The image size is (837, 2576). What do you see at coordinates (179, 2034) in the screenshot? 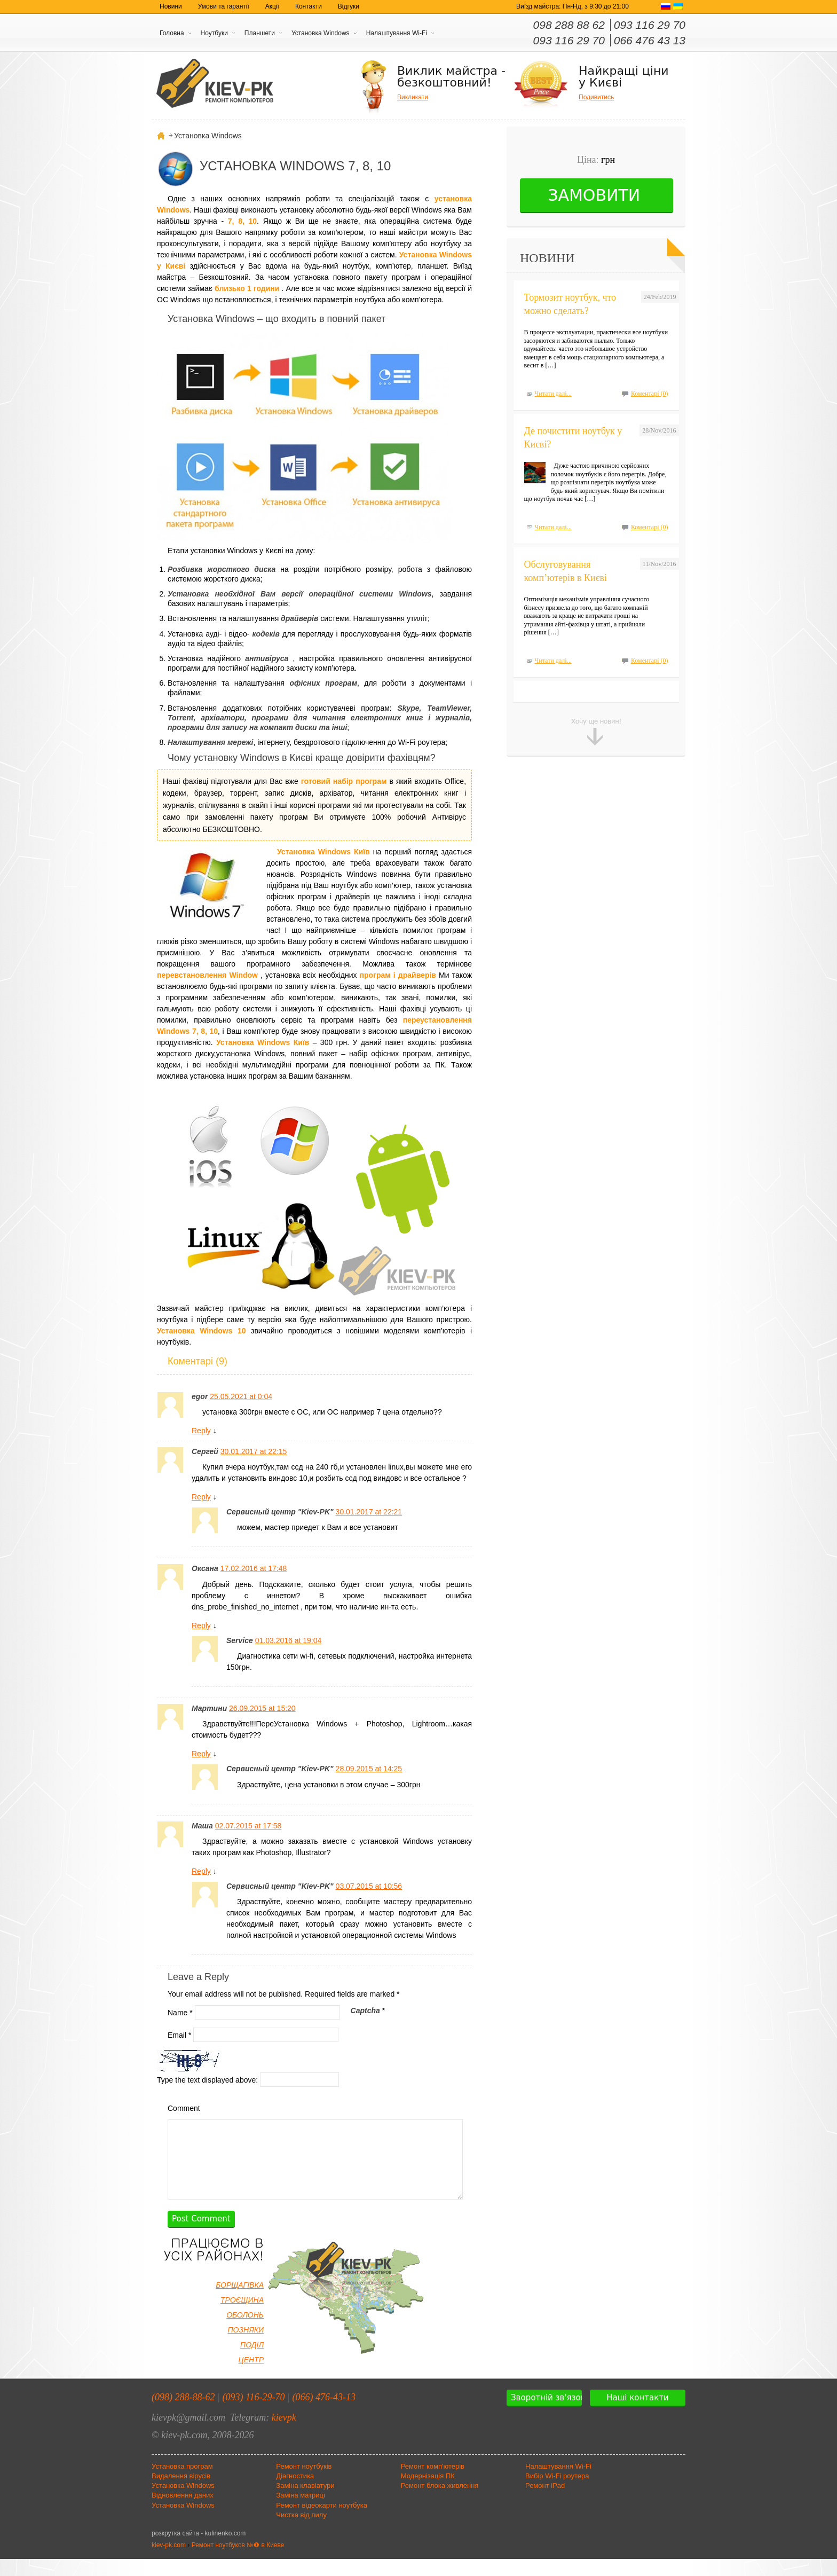
I see `Email` at bounding box center [179, 2034].